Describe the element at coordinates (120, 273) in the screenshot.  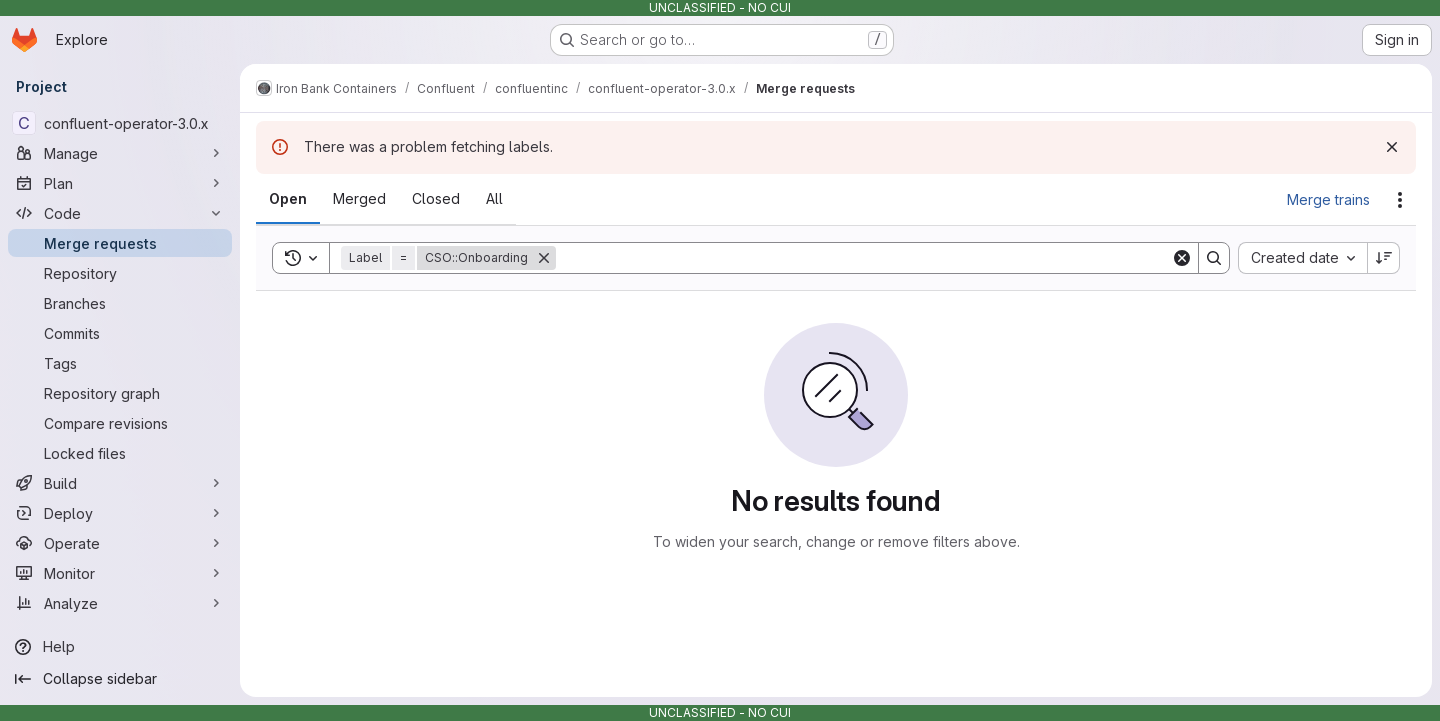
I see `[Repository]` at that location.